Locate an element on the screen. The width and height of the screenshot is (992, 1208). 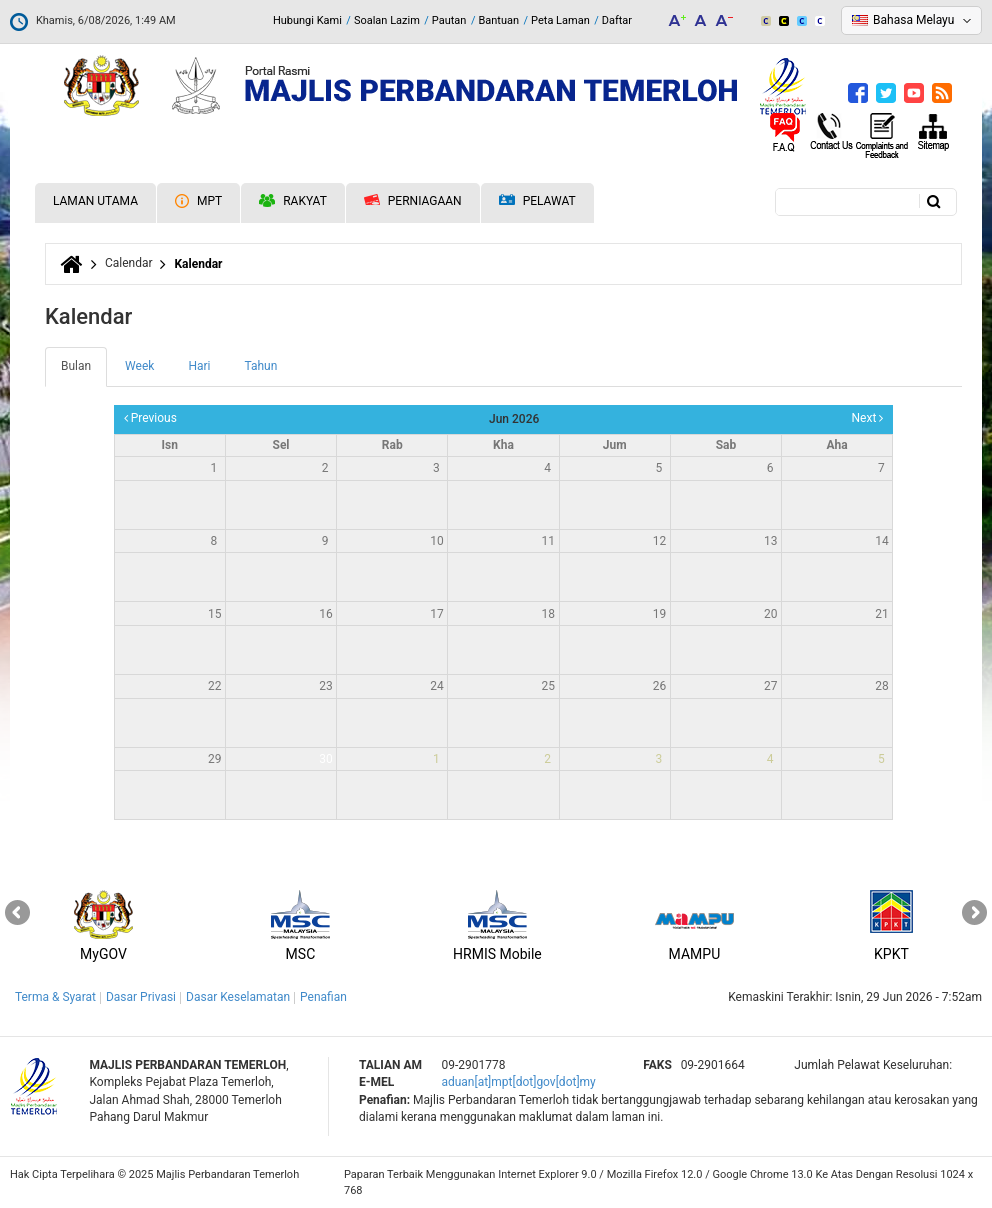
Pautan is located at coordinates (449, 20).